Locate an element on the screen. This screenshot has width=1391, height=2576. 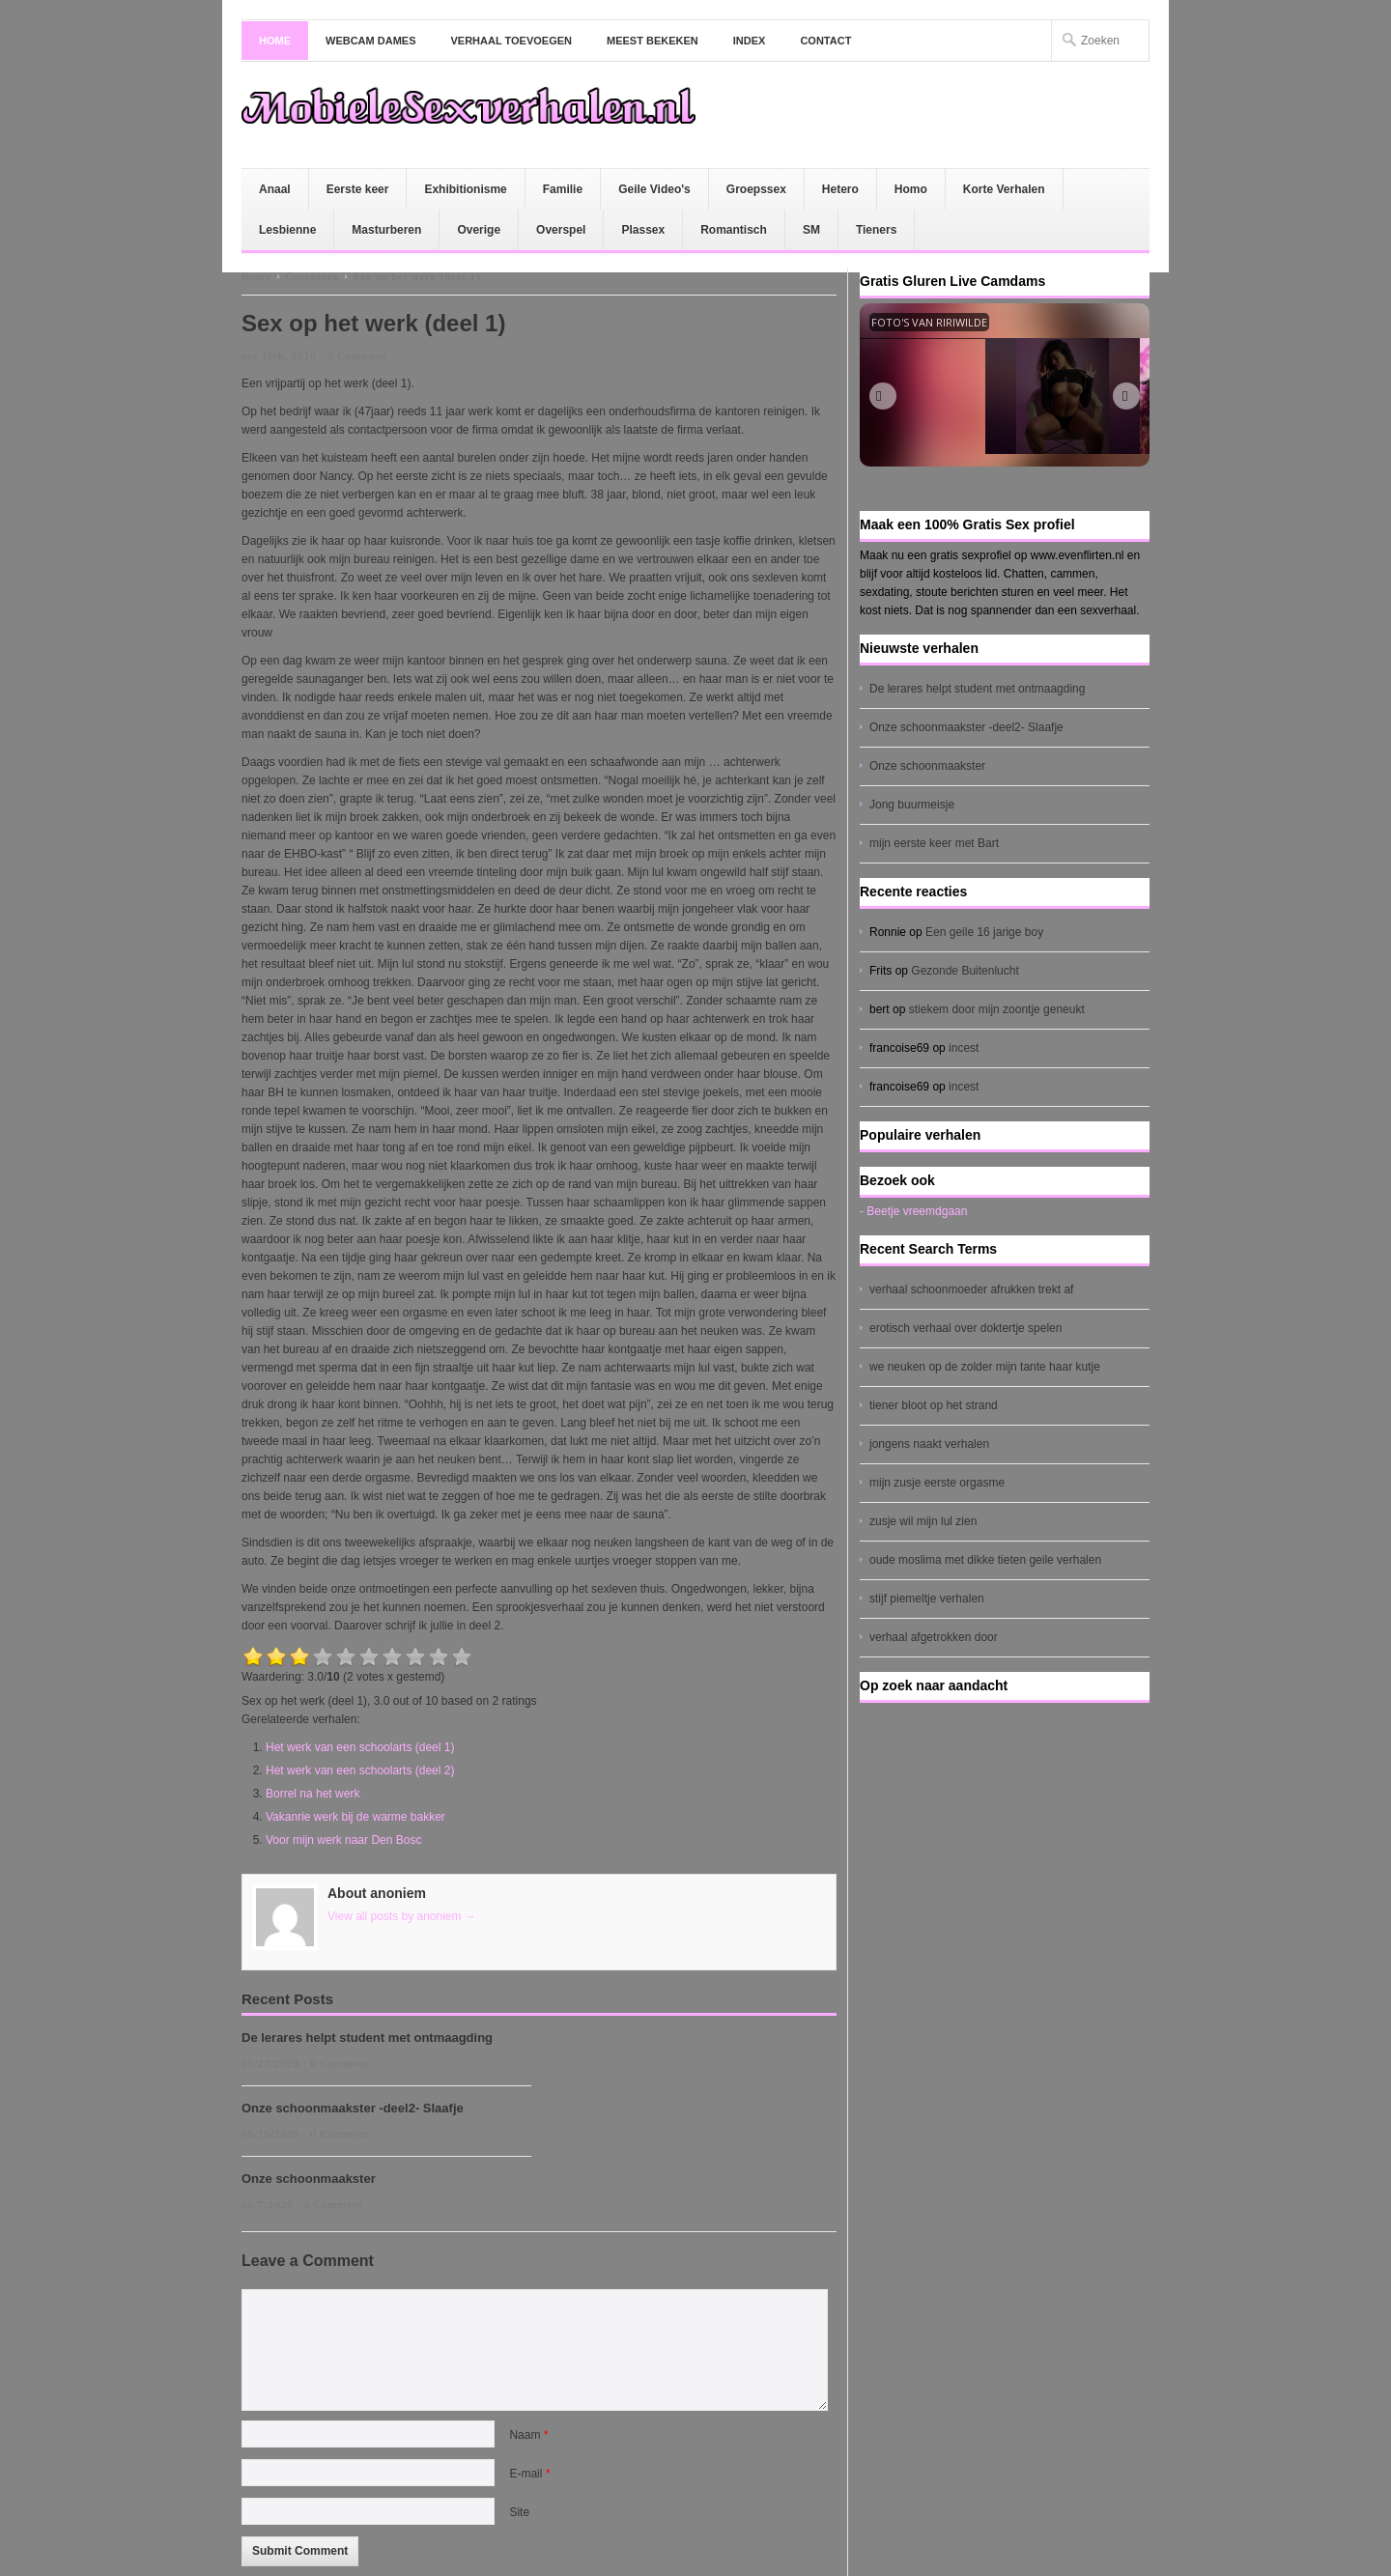
Hetero is located at coordinates (840, 189).